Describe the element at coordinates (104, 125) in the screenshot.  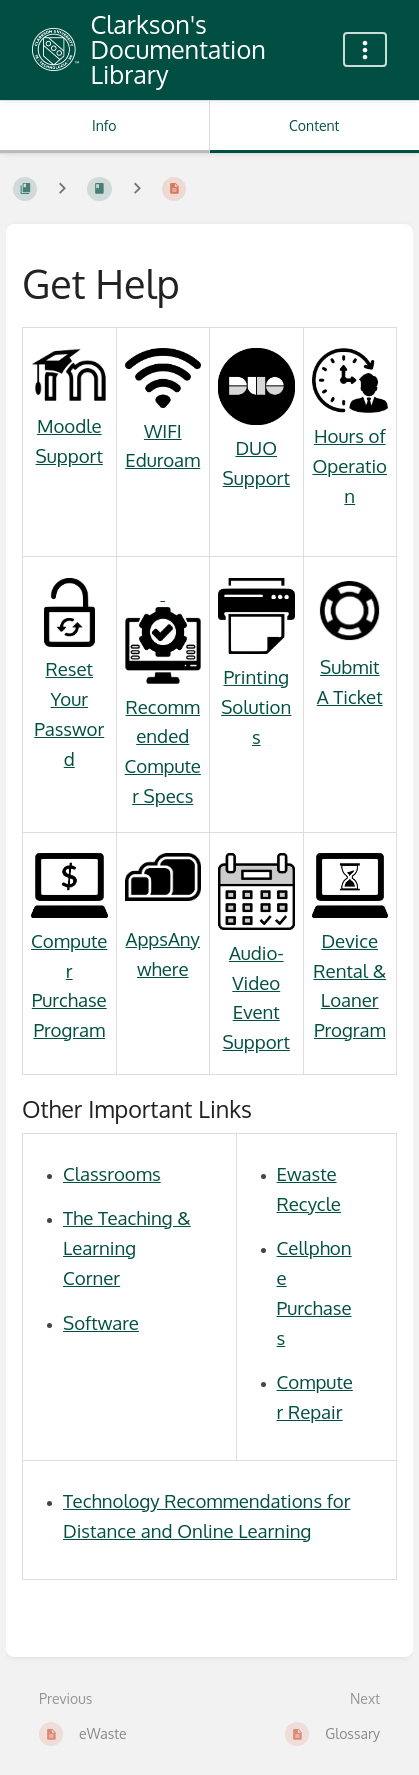
I see `Info [Tab: Show Secondary Information]` at that location.